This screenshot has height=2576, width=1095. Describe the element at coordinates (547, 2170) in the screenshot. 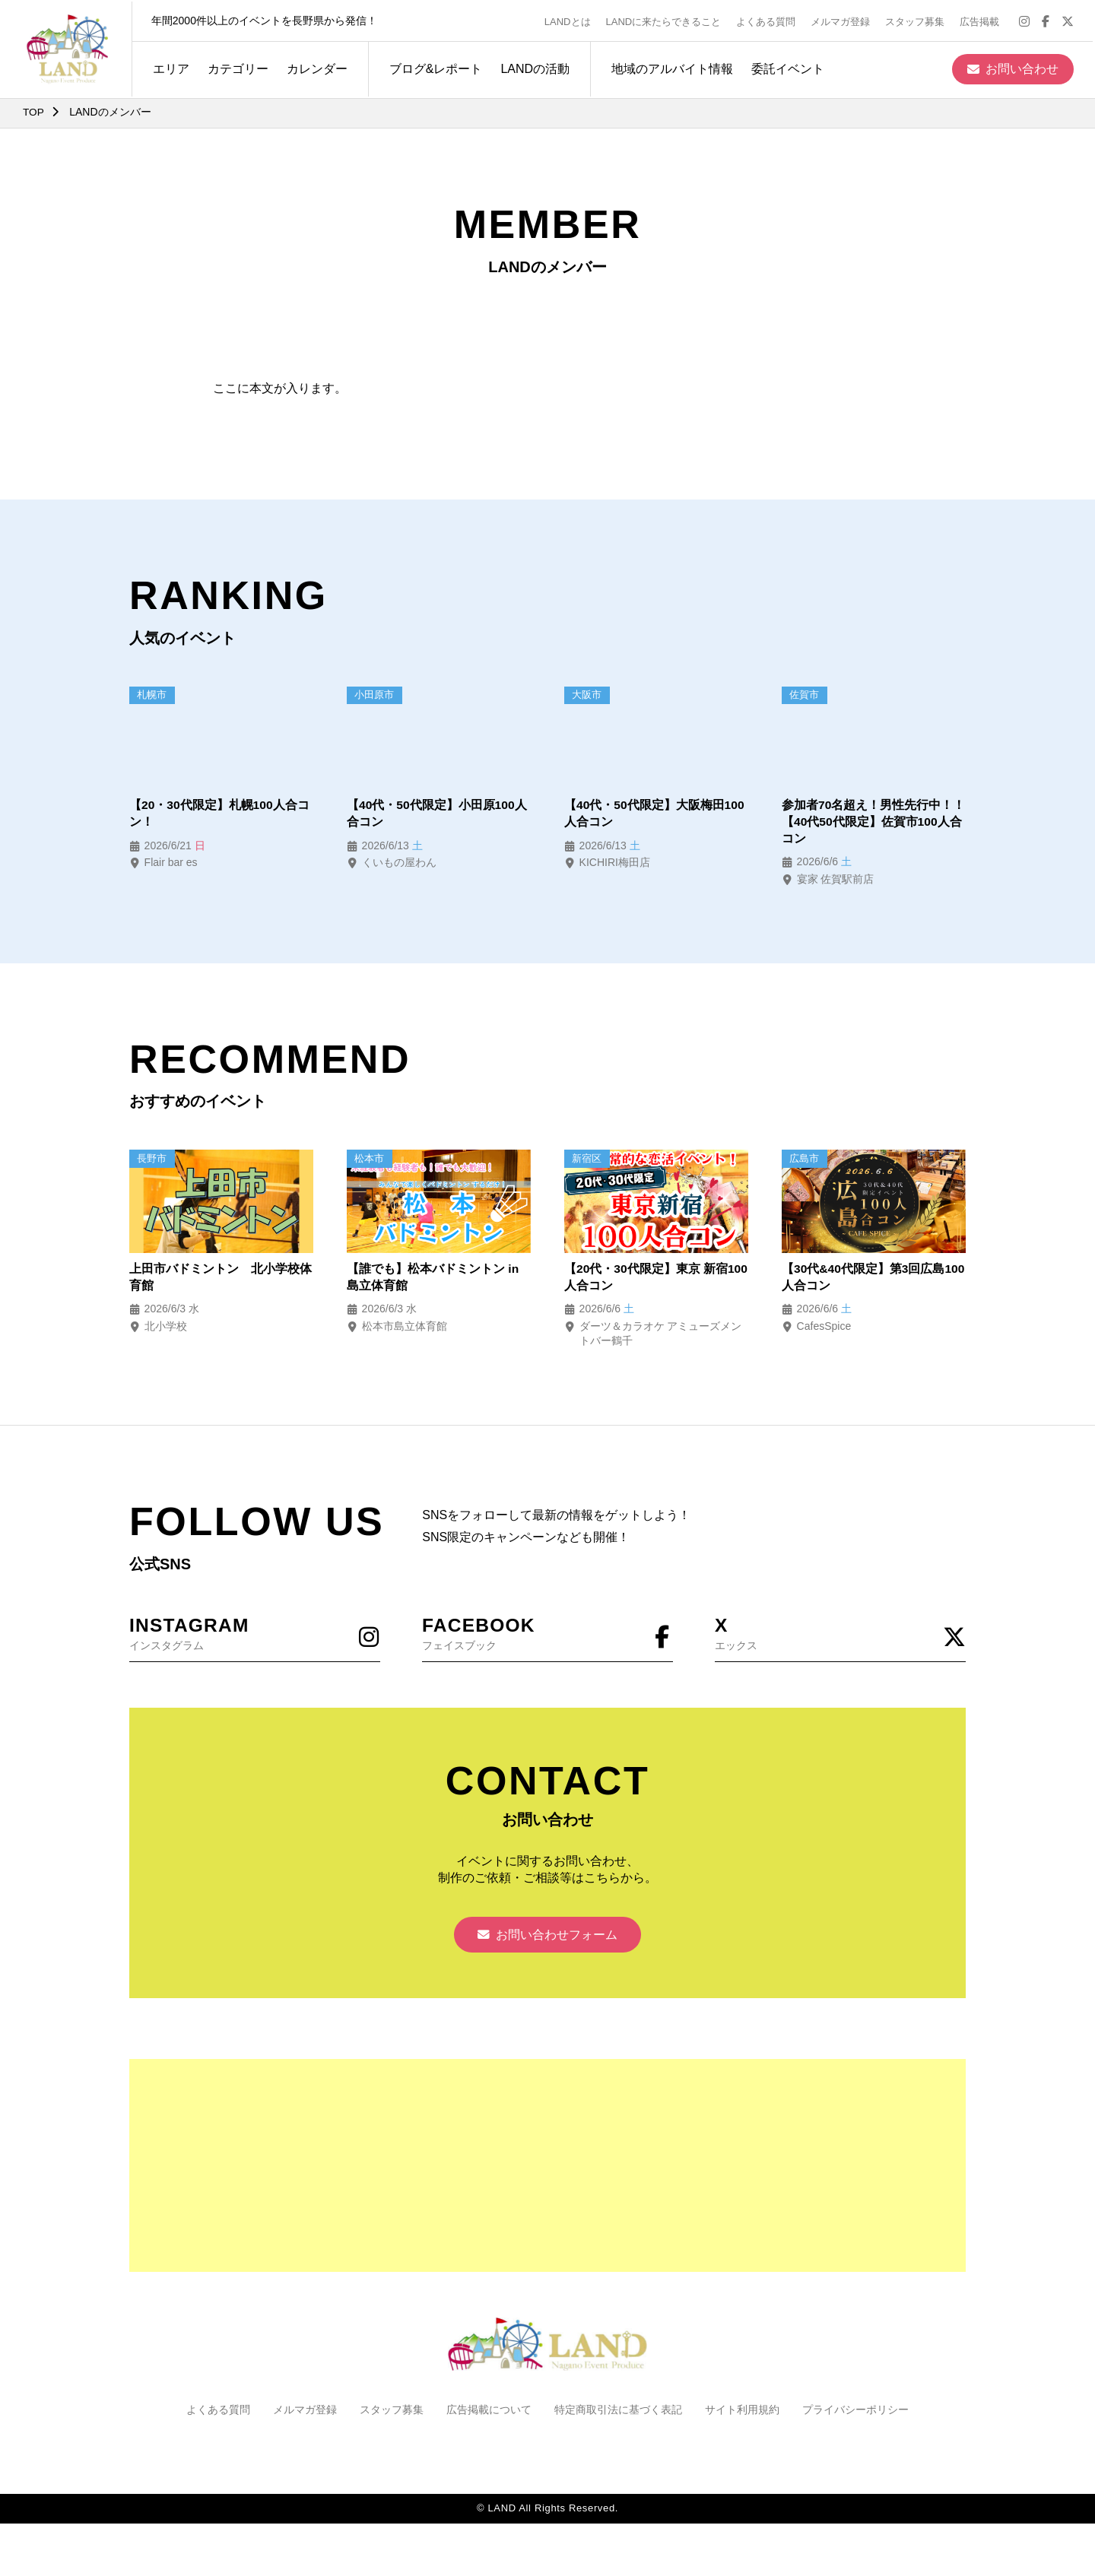

I see `[Advertisement]` at that location.